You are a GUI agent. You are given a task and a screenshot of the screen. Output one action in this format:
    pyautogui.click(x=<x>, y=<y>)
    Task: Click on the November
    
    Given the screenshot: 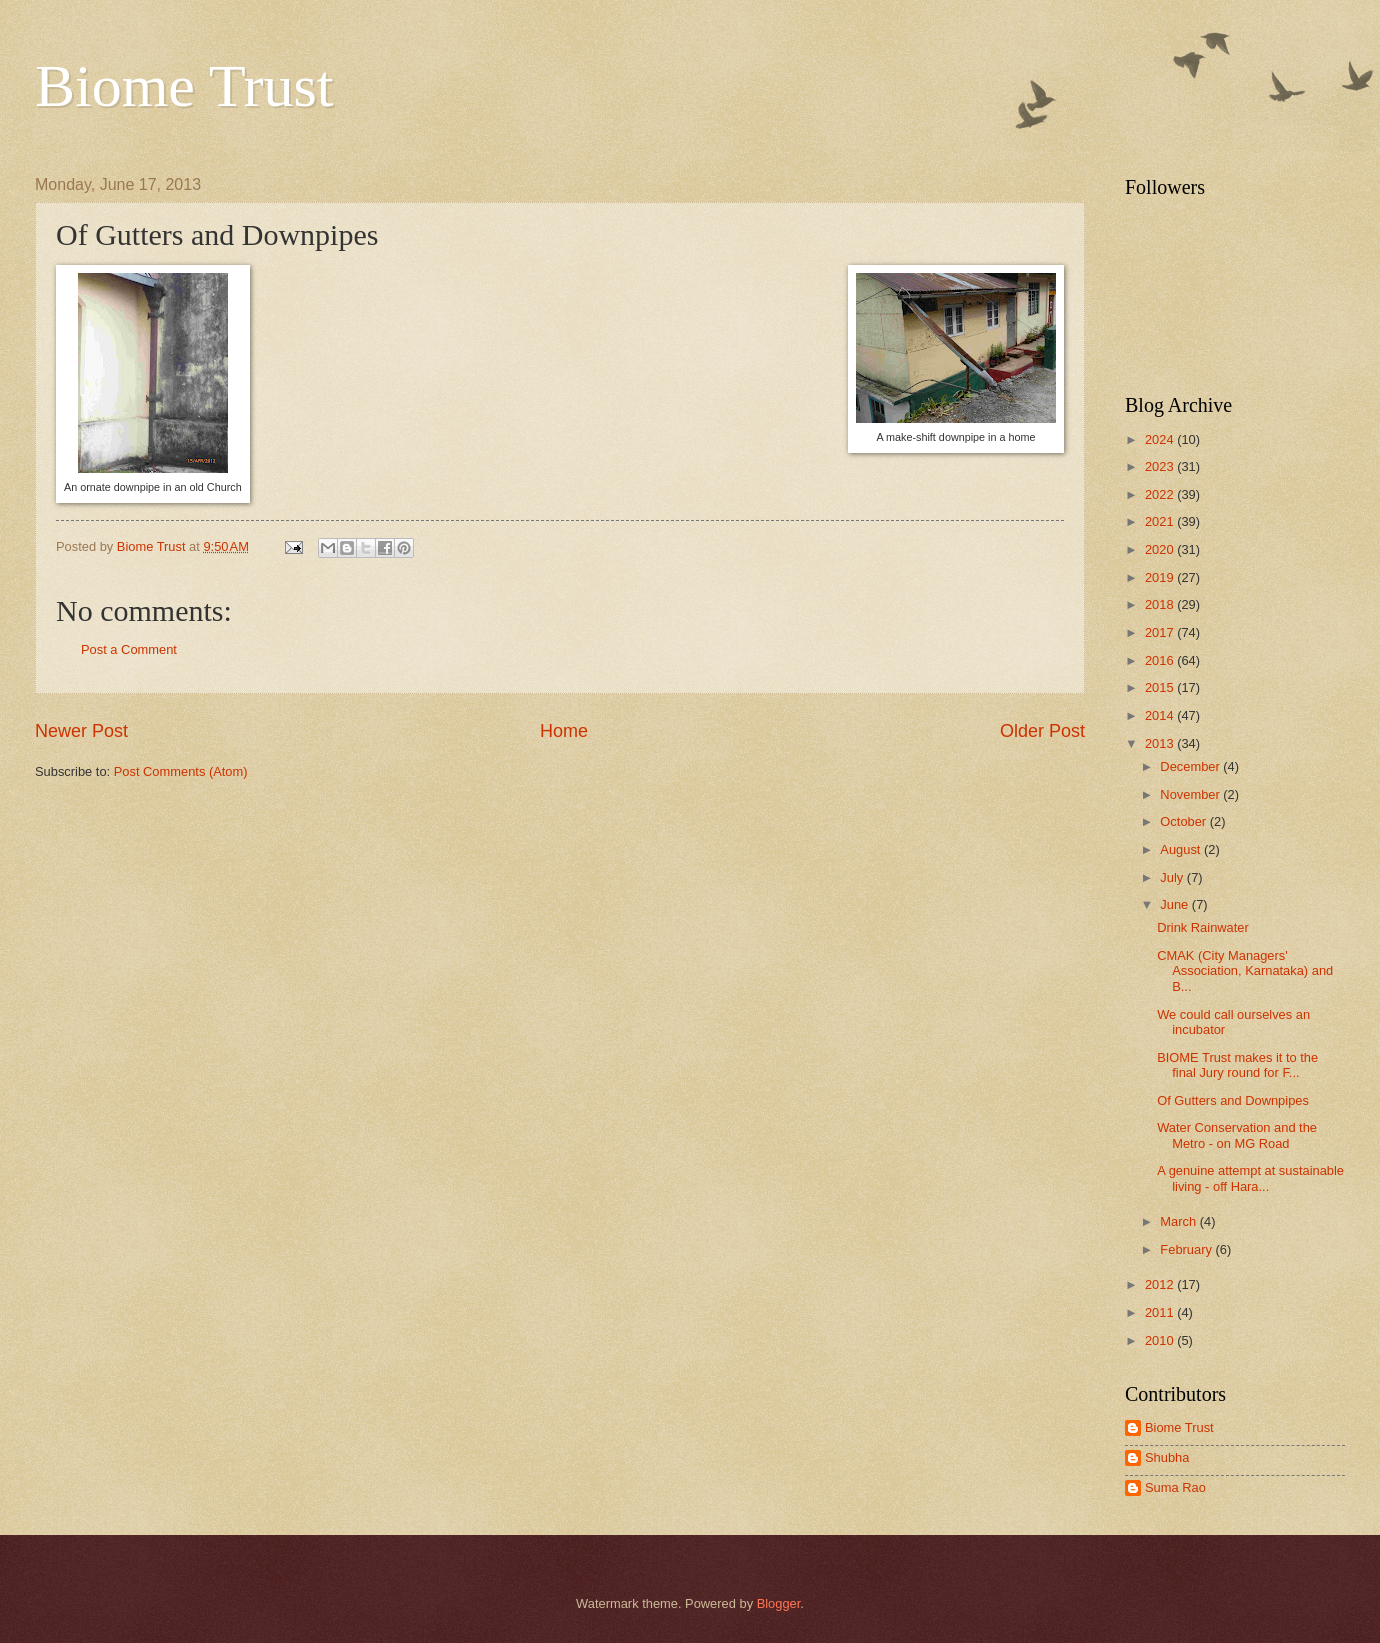 What is the action you would take?
    pyautogui.click(x=1191, y=794)
    